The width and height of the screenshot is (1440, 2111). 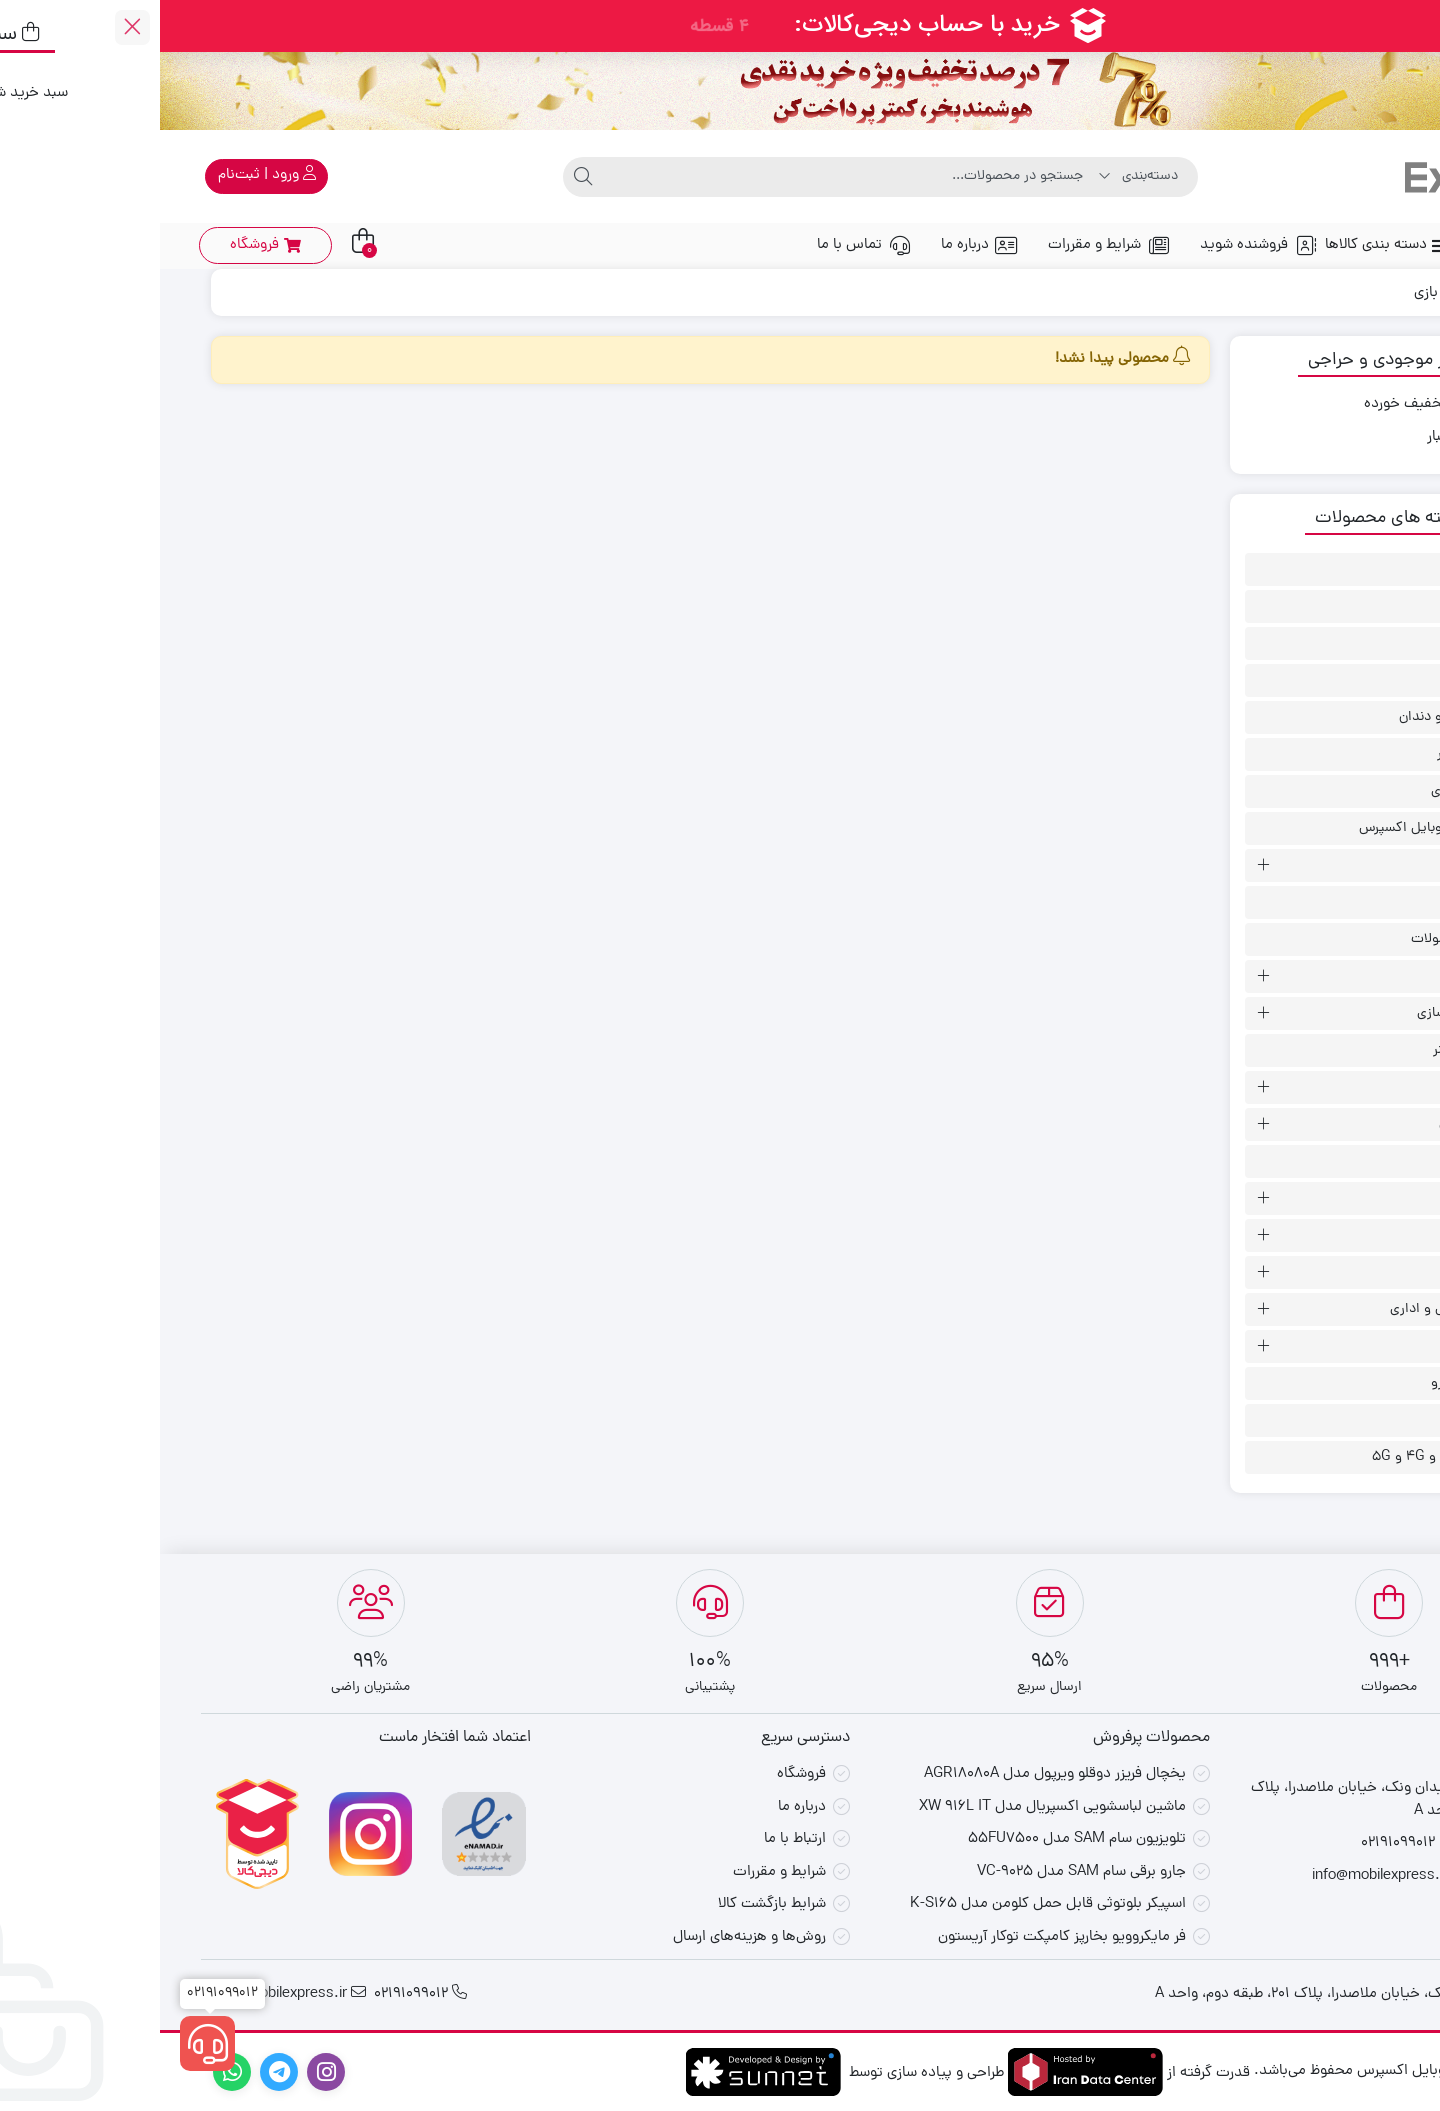 I want to click on بسته اینترنت, so click(x=1330, y=680).